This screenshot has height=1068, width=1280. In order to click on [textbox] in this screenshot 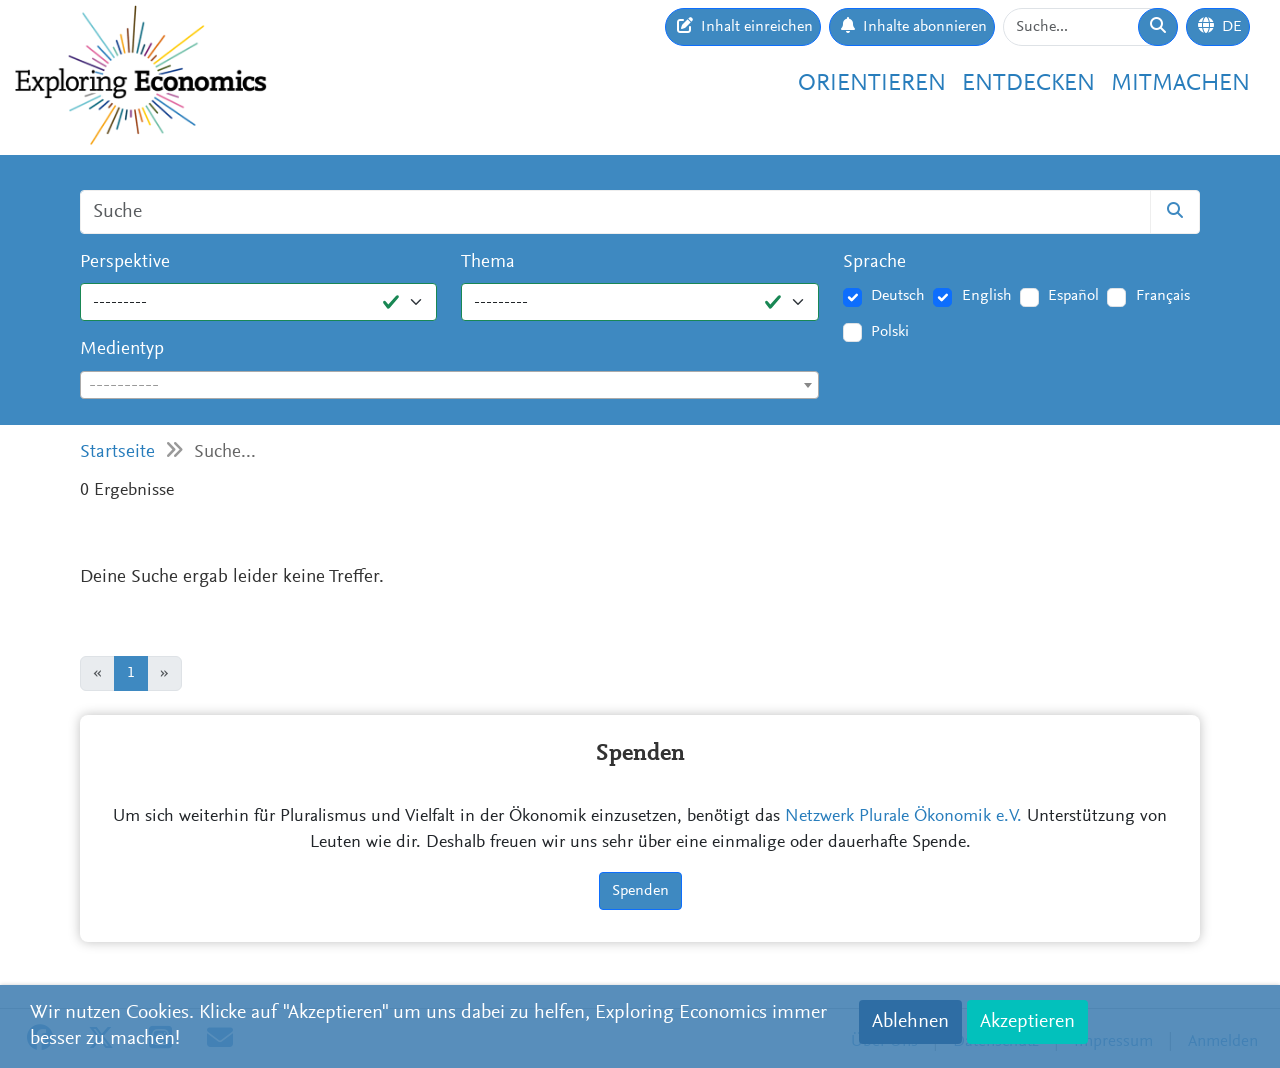, I will do `click(449, 386)`.